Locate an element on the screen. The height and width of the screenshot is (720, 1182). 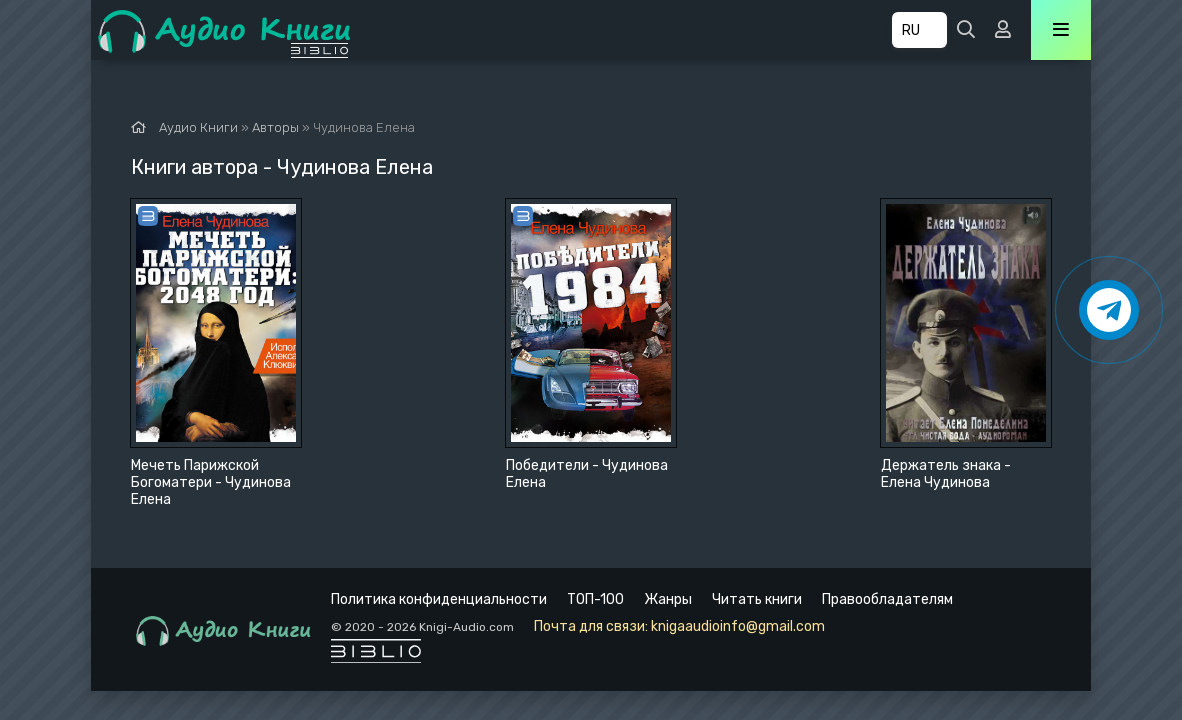
Жанры is located at coordinates (668, 599).